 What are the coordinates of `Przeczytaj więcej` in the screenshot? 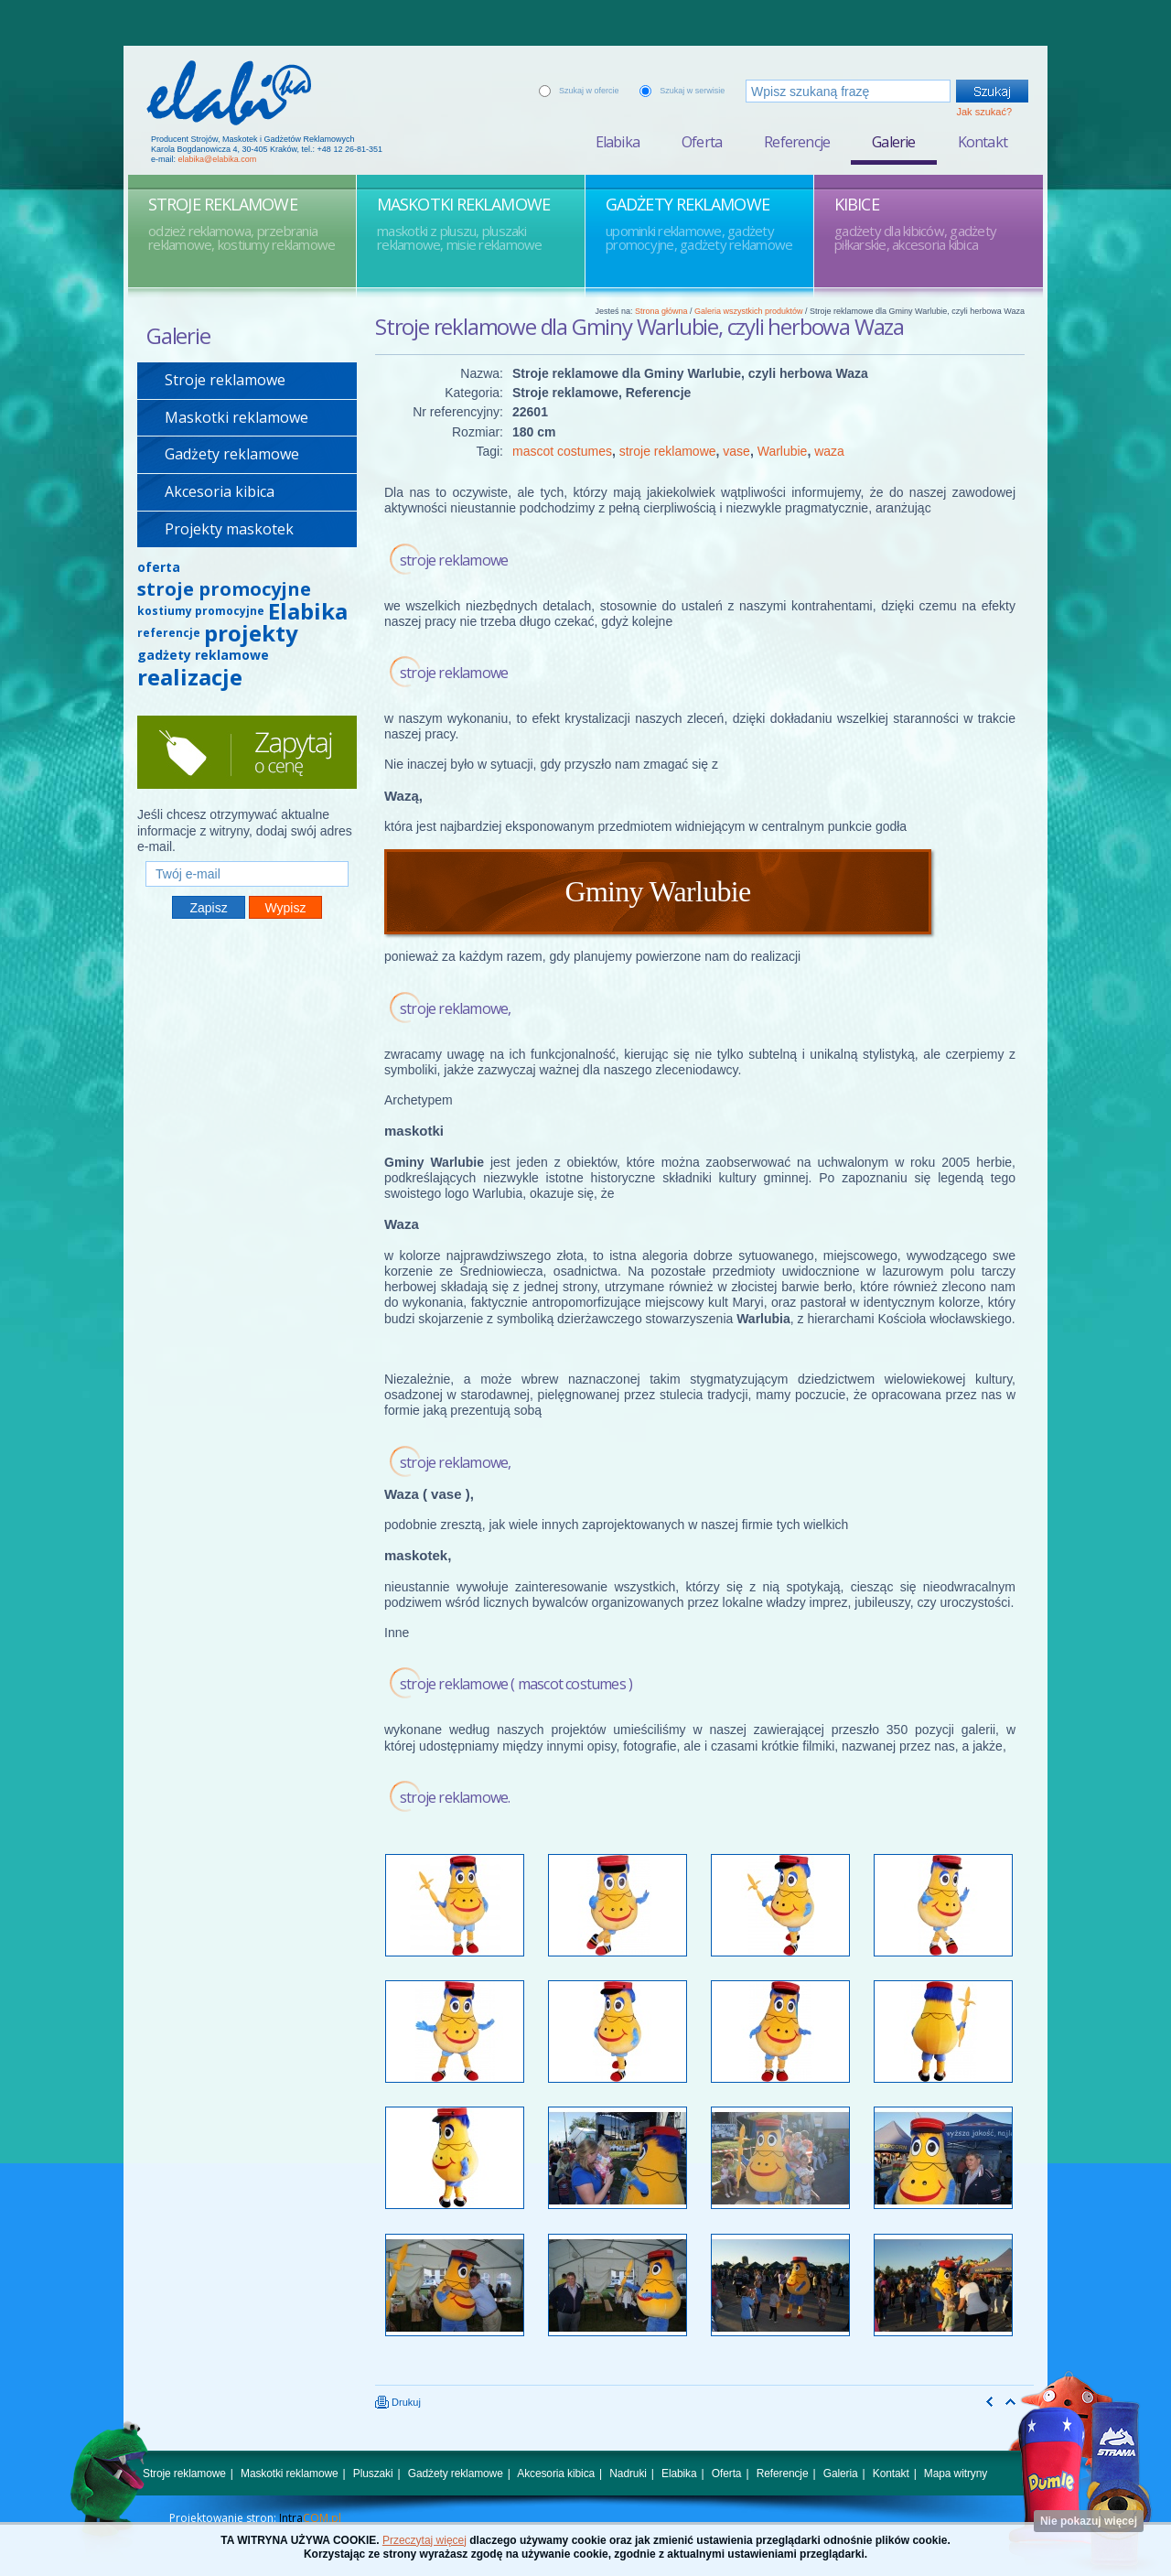 It's located at (424, 2540).